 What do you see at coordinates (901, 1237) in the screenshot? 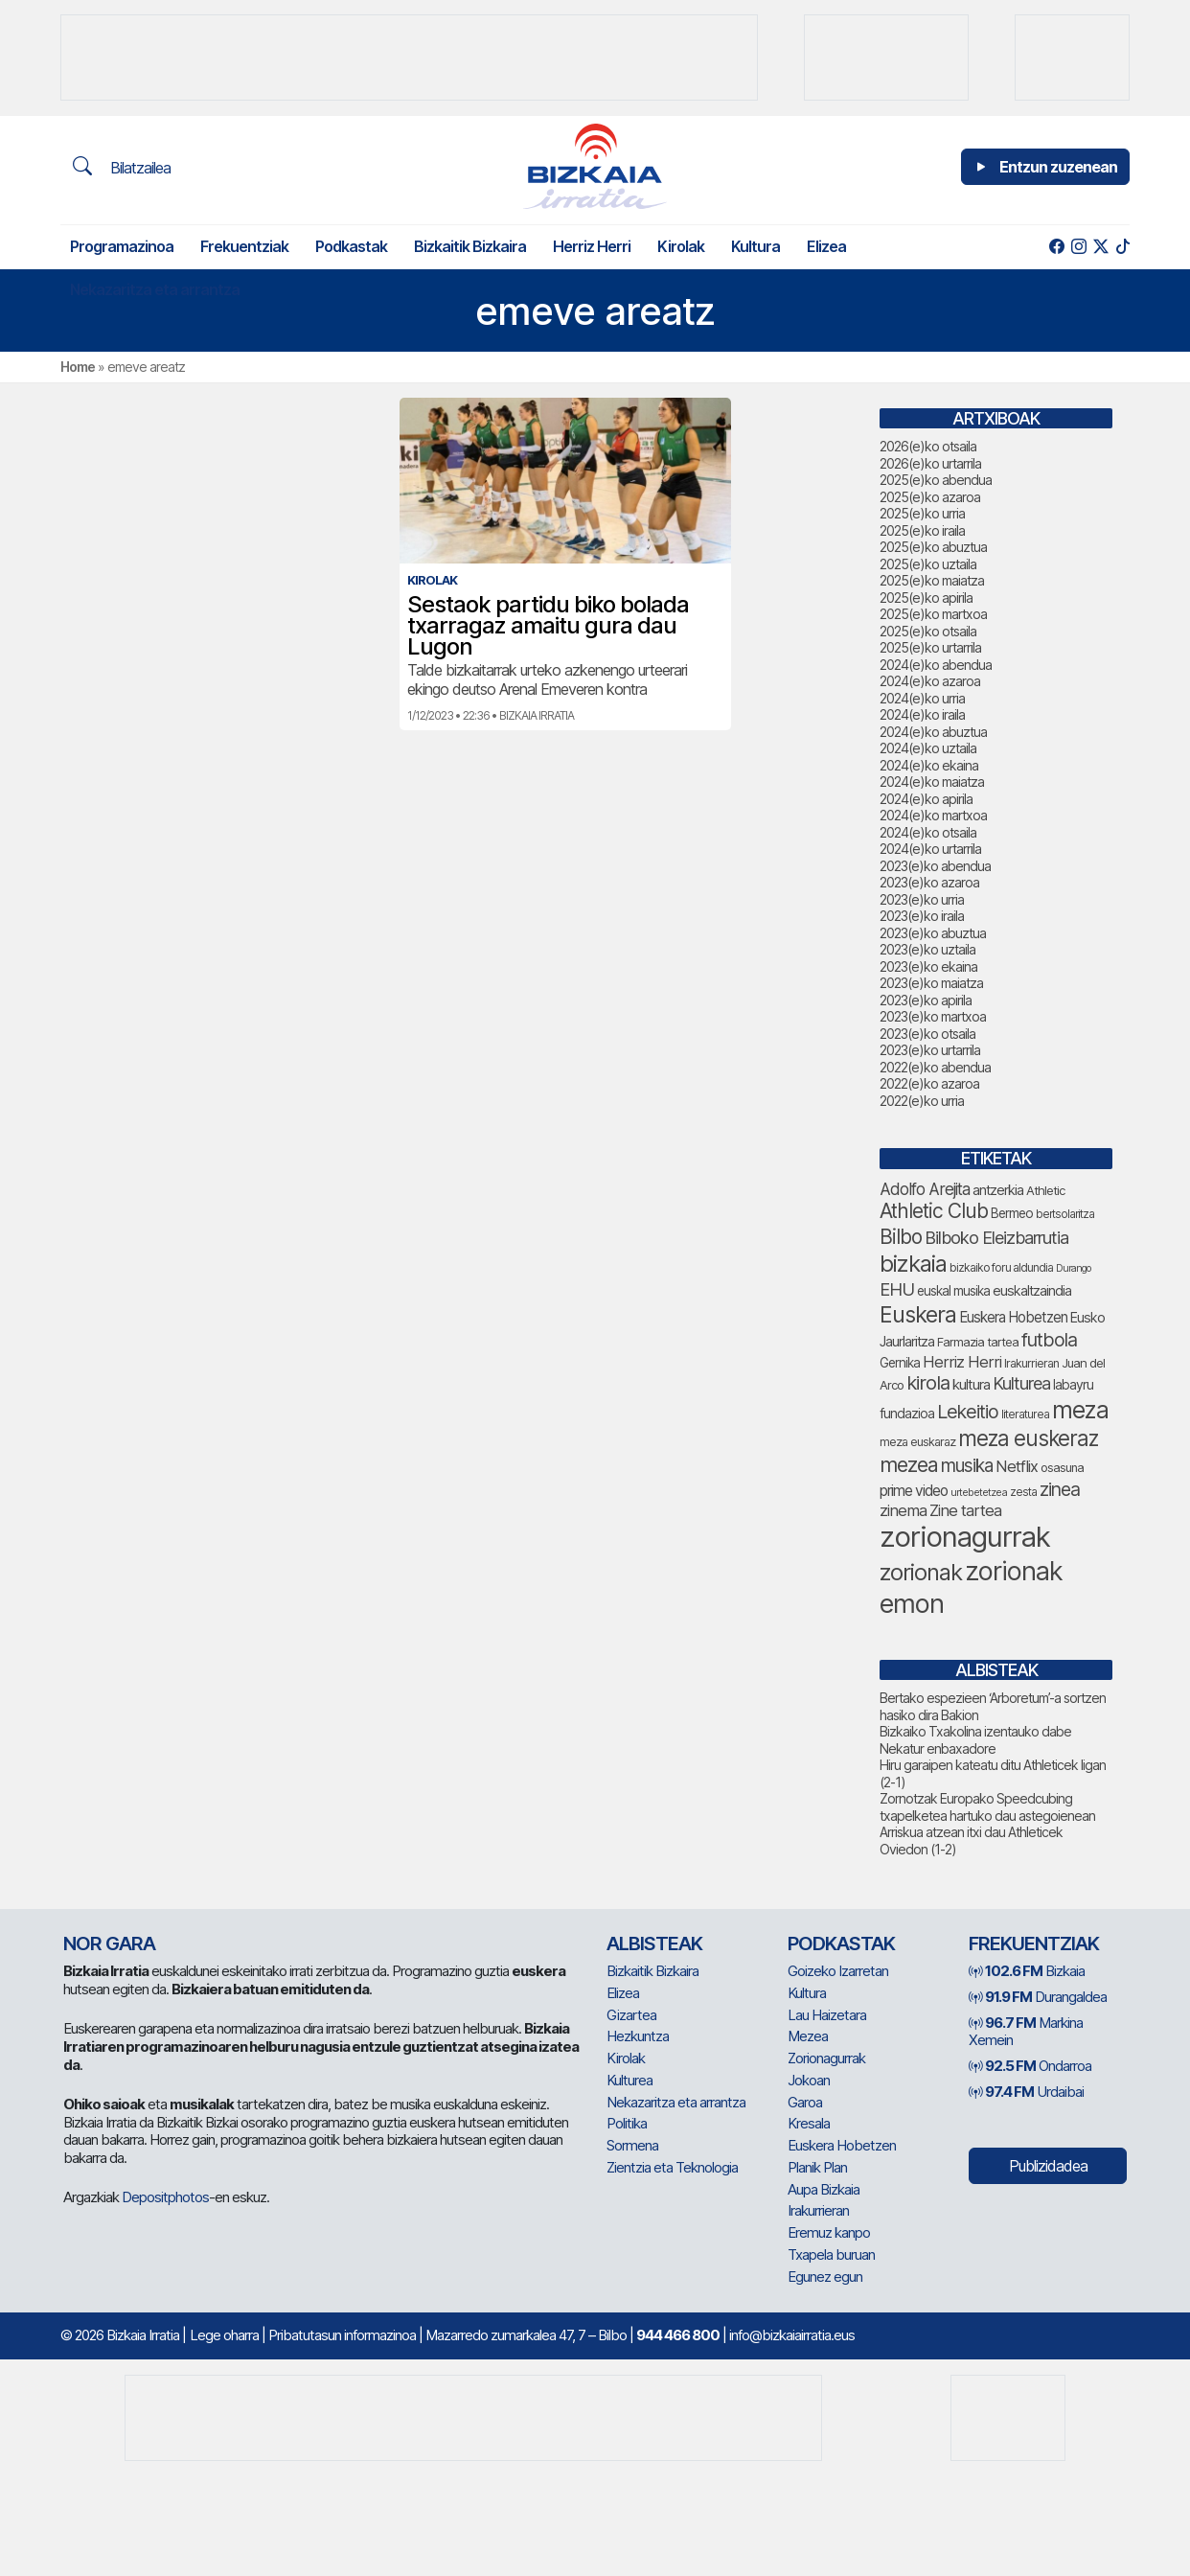
I see `Bilbo [Bilbo (173 elementu)]` at bounding box center [901, 1237].